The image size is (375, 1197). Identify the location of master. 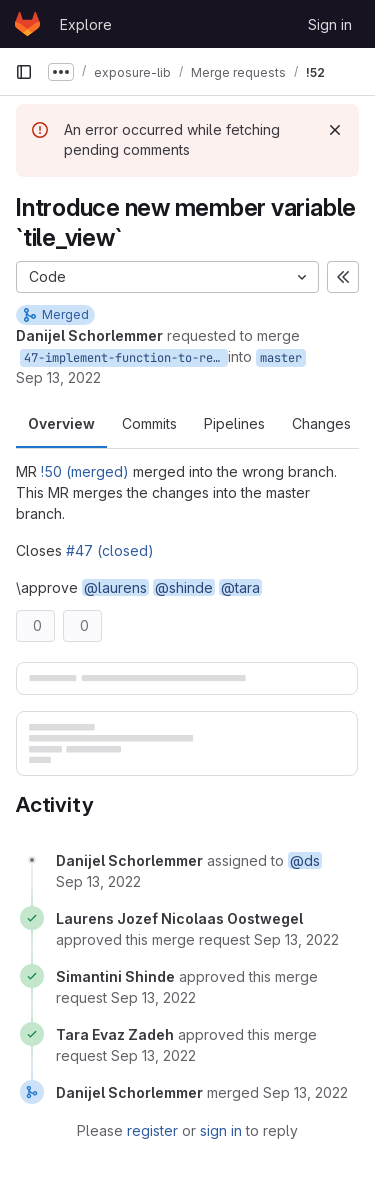
(281, 358).